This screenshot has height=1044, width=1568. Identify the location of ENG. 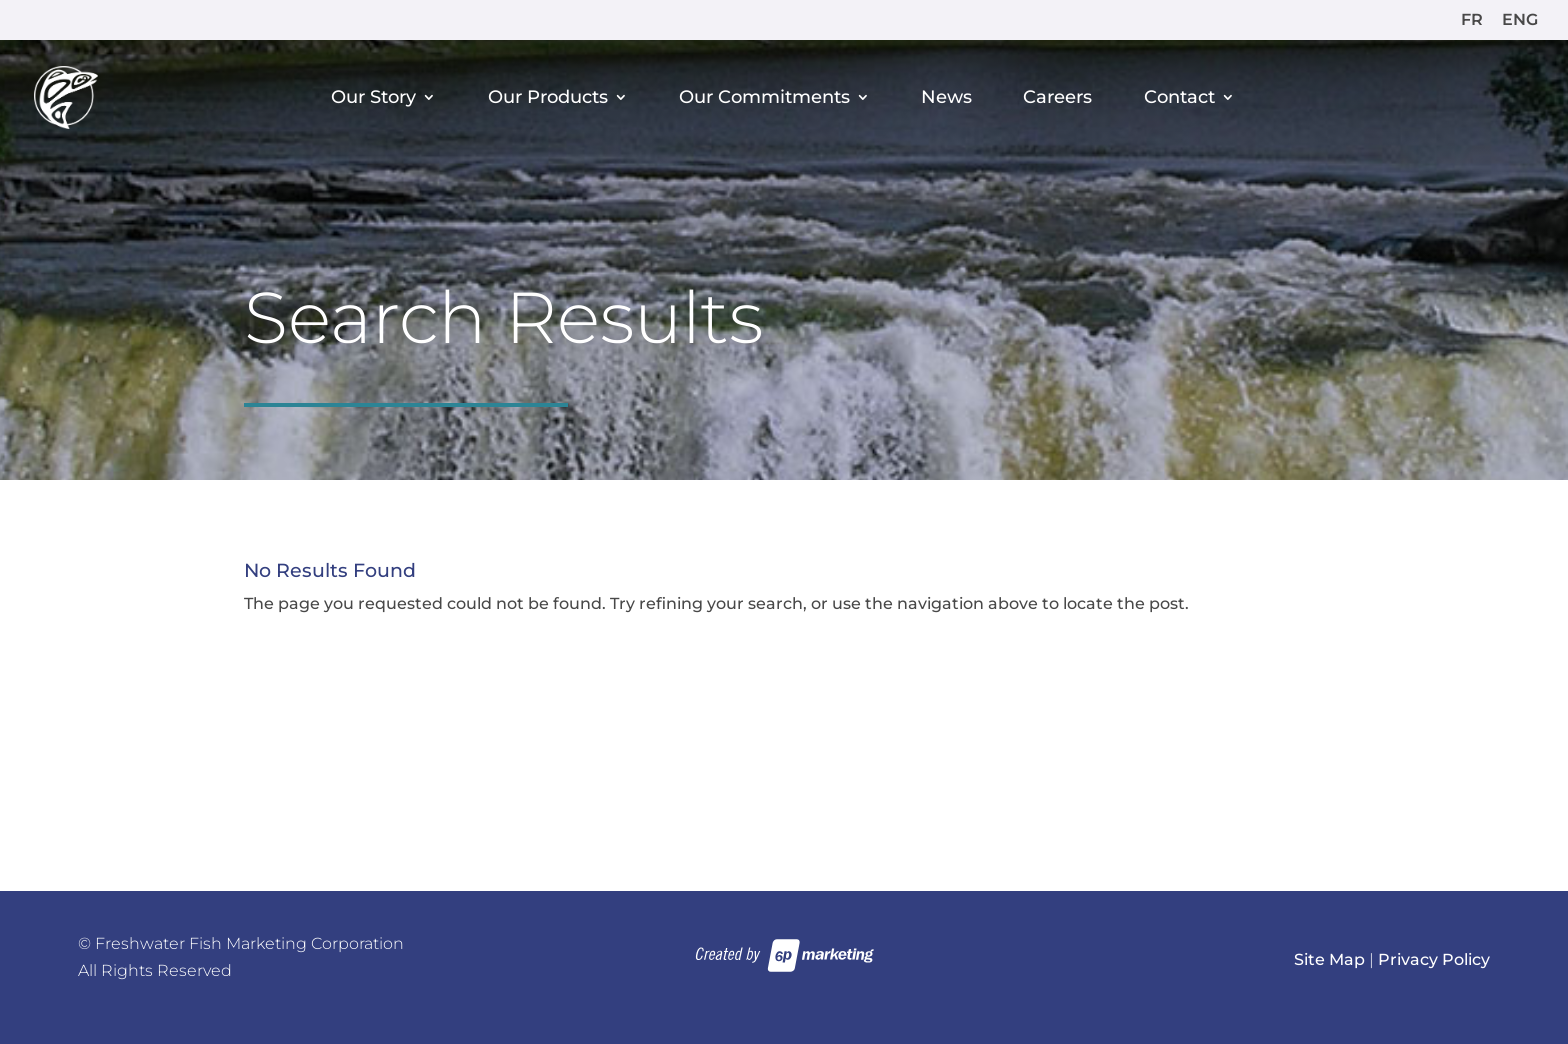
(1520, 20).